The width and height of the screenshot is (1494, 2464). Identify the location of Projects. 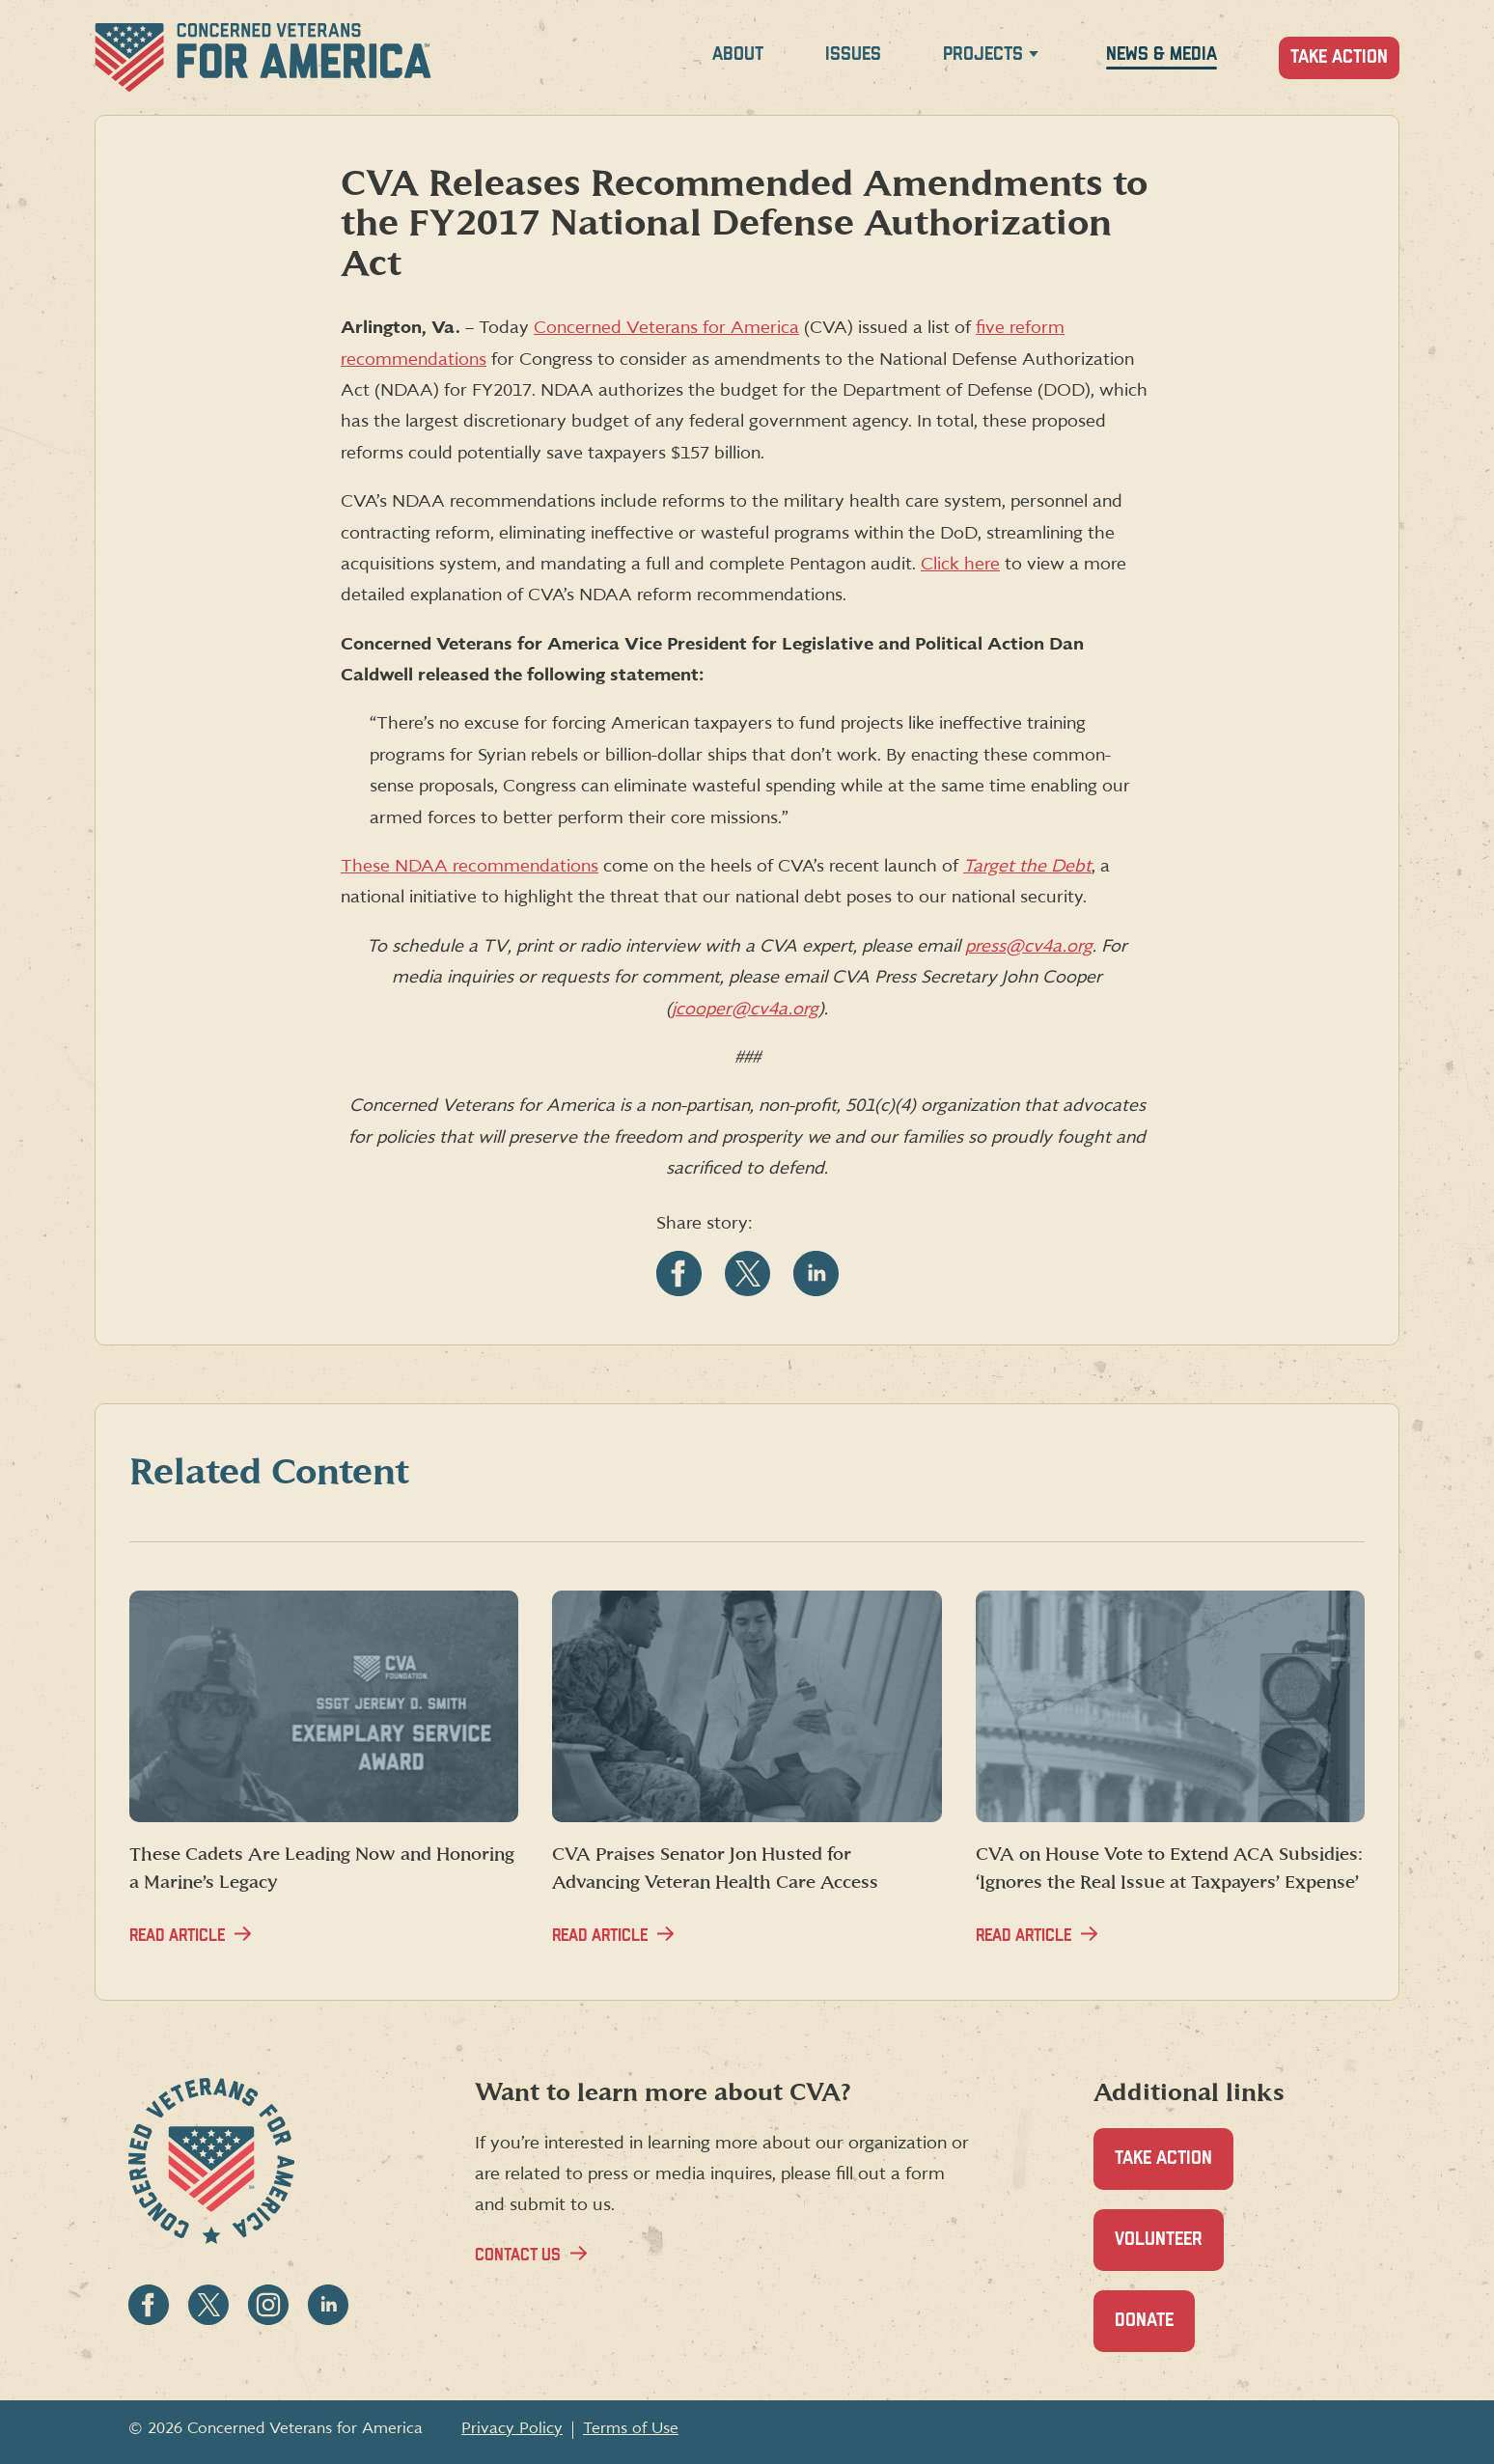
(983, 54).